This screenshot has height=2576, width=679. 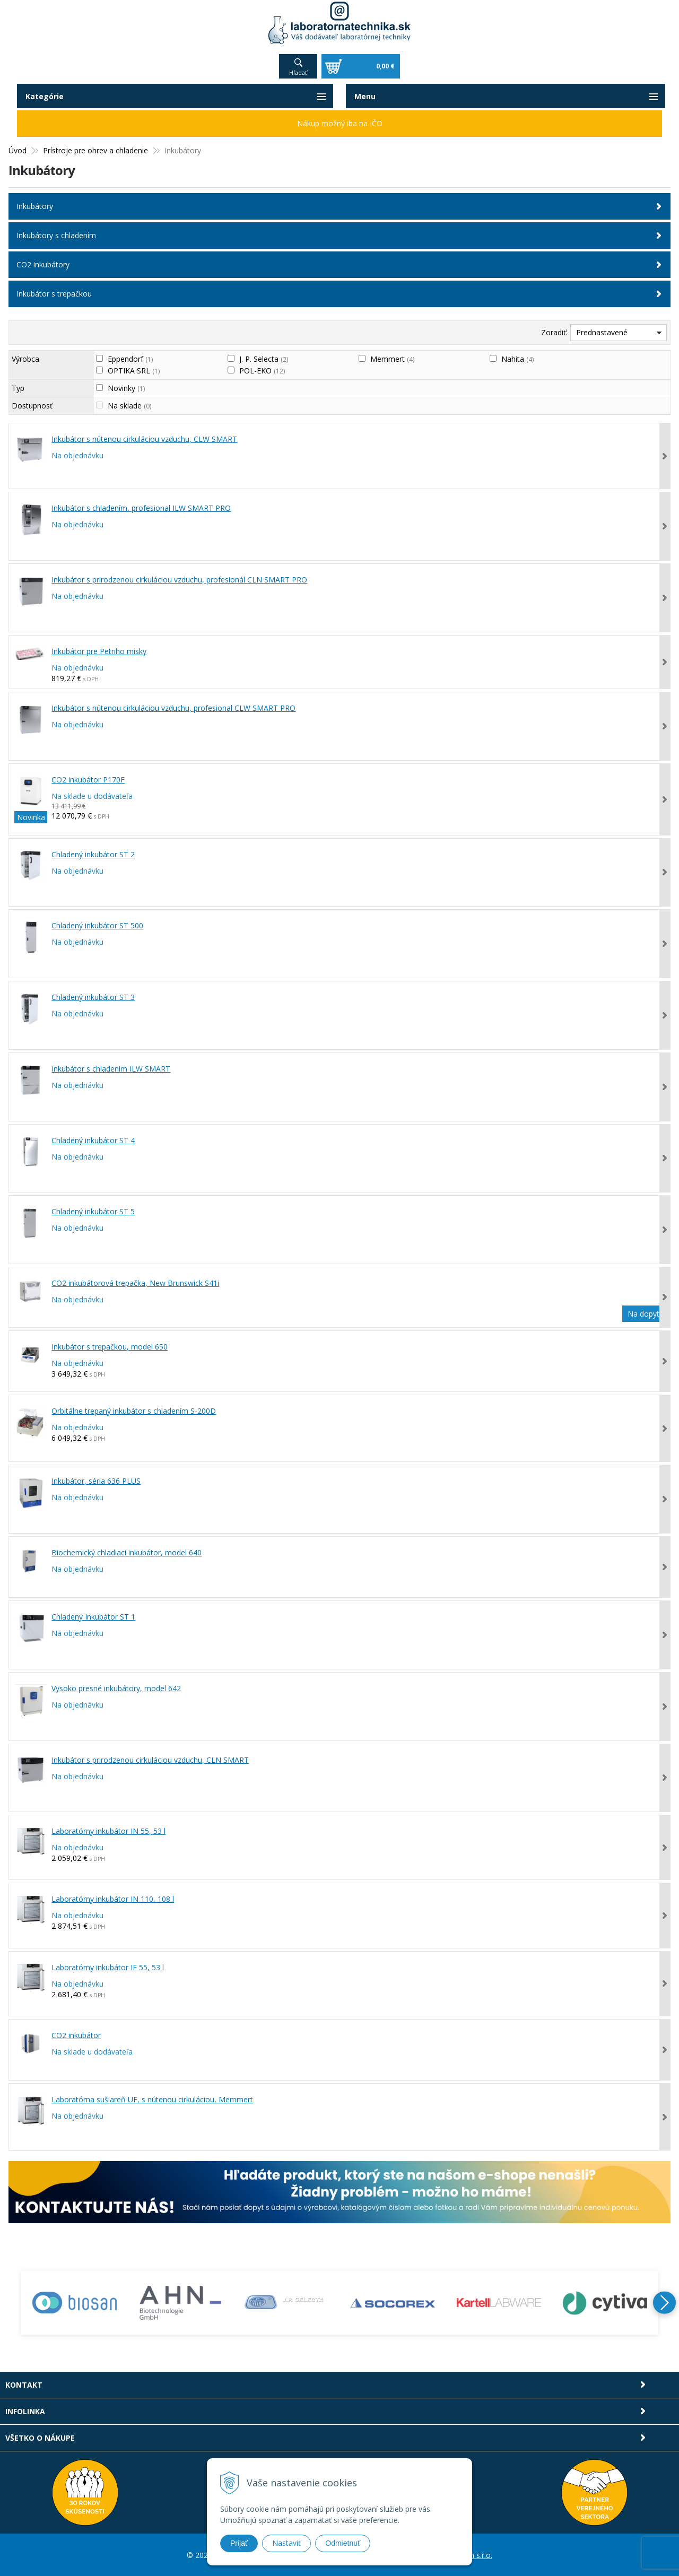 What do you see at coordinates (152, 2099) in the screenshot?
I see `Laboratórna sušiareň UF, s nútenou cirkuláciou, Memmert` at bounding box center [152, 2099].